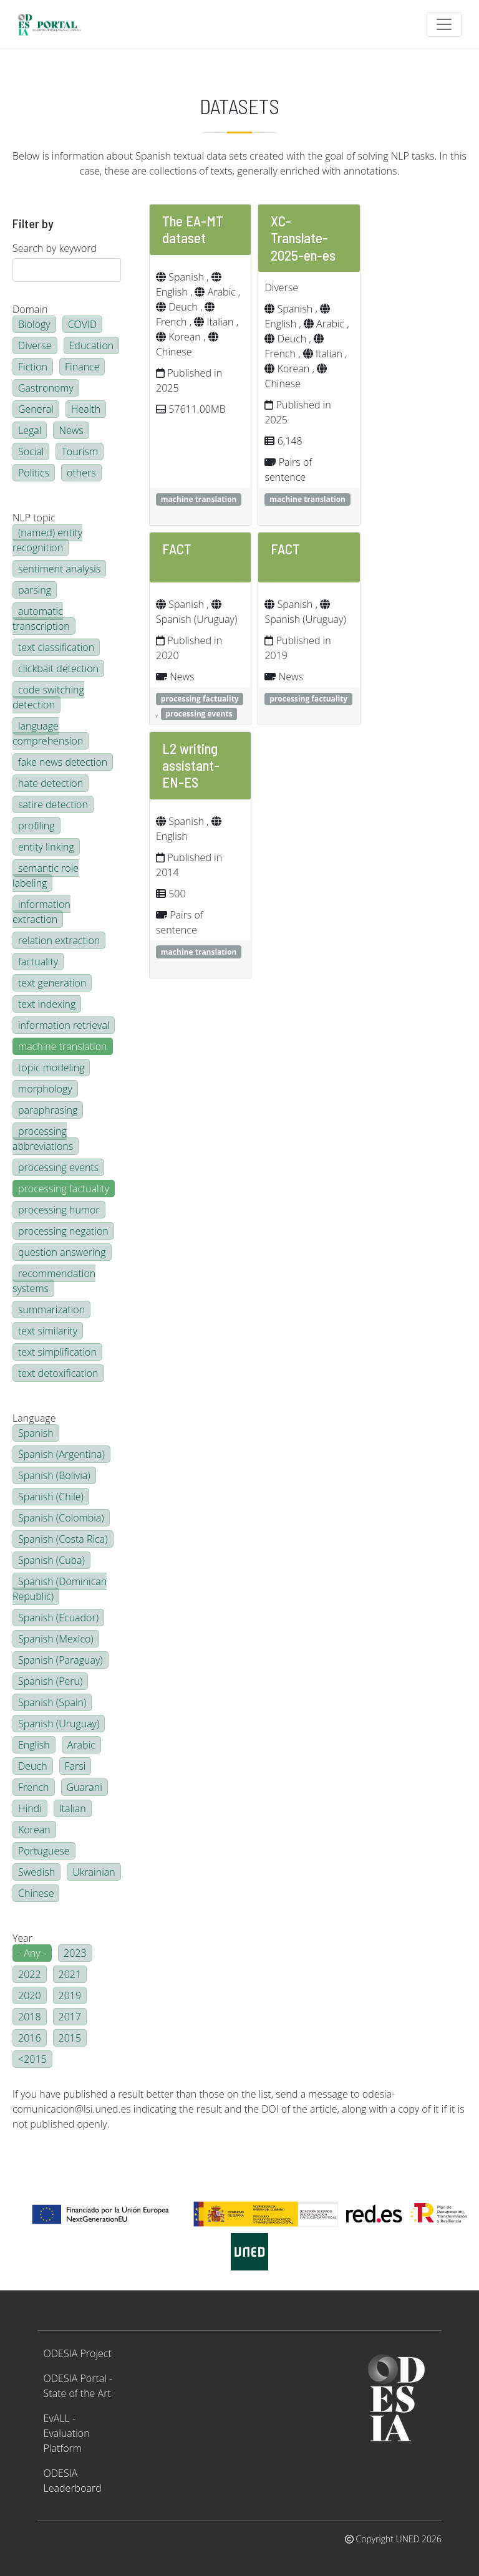 The width and height of the screenshot is (479, 2576). I want to click on Spanish (Paraguay), so click(60, 1660).